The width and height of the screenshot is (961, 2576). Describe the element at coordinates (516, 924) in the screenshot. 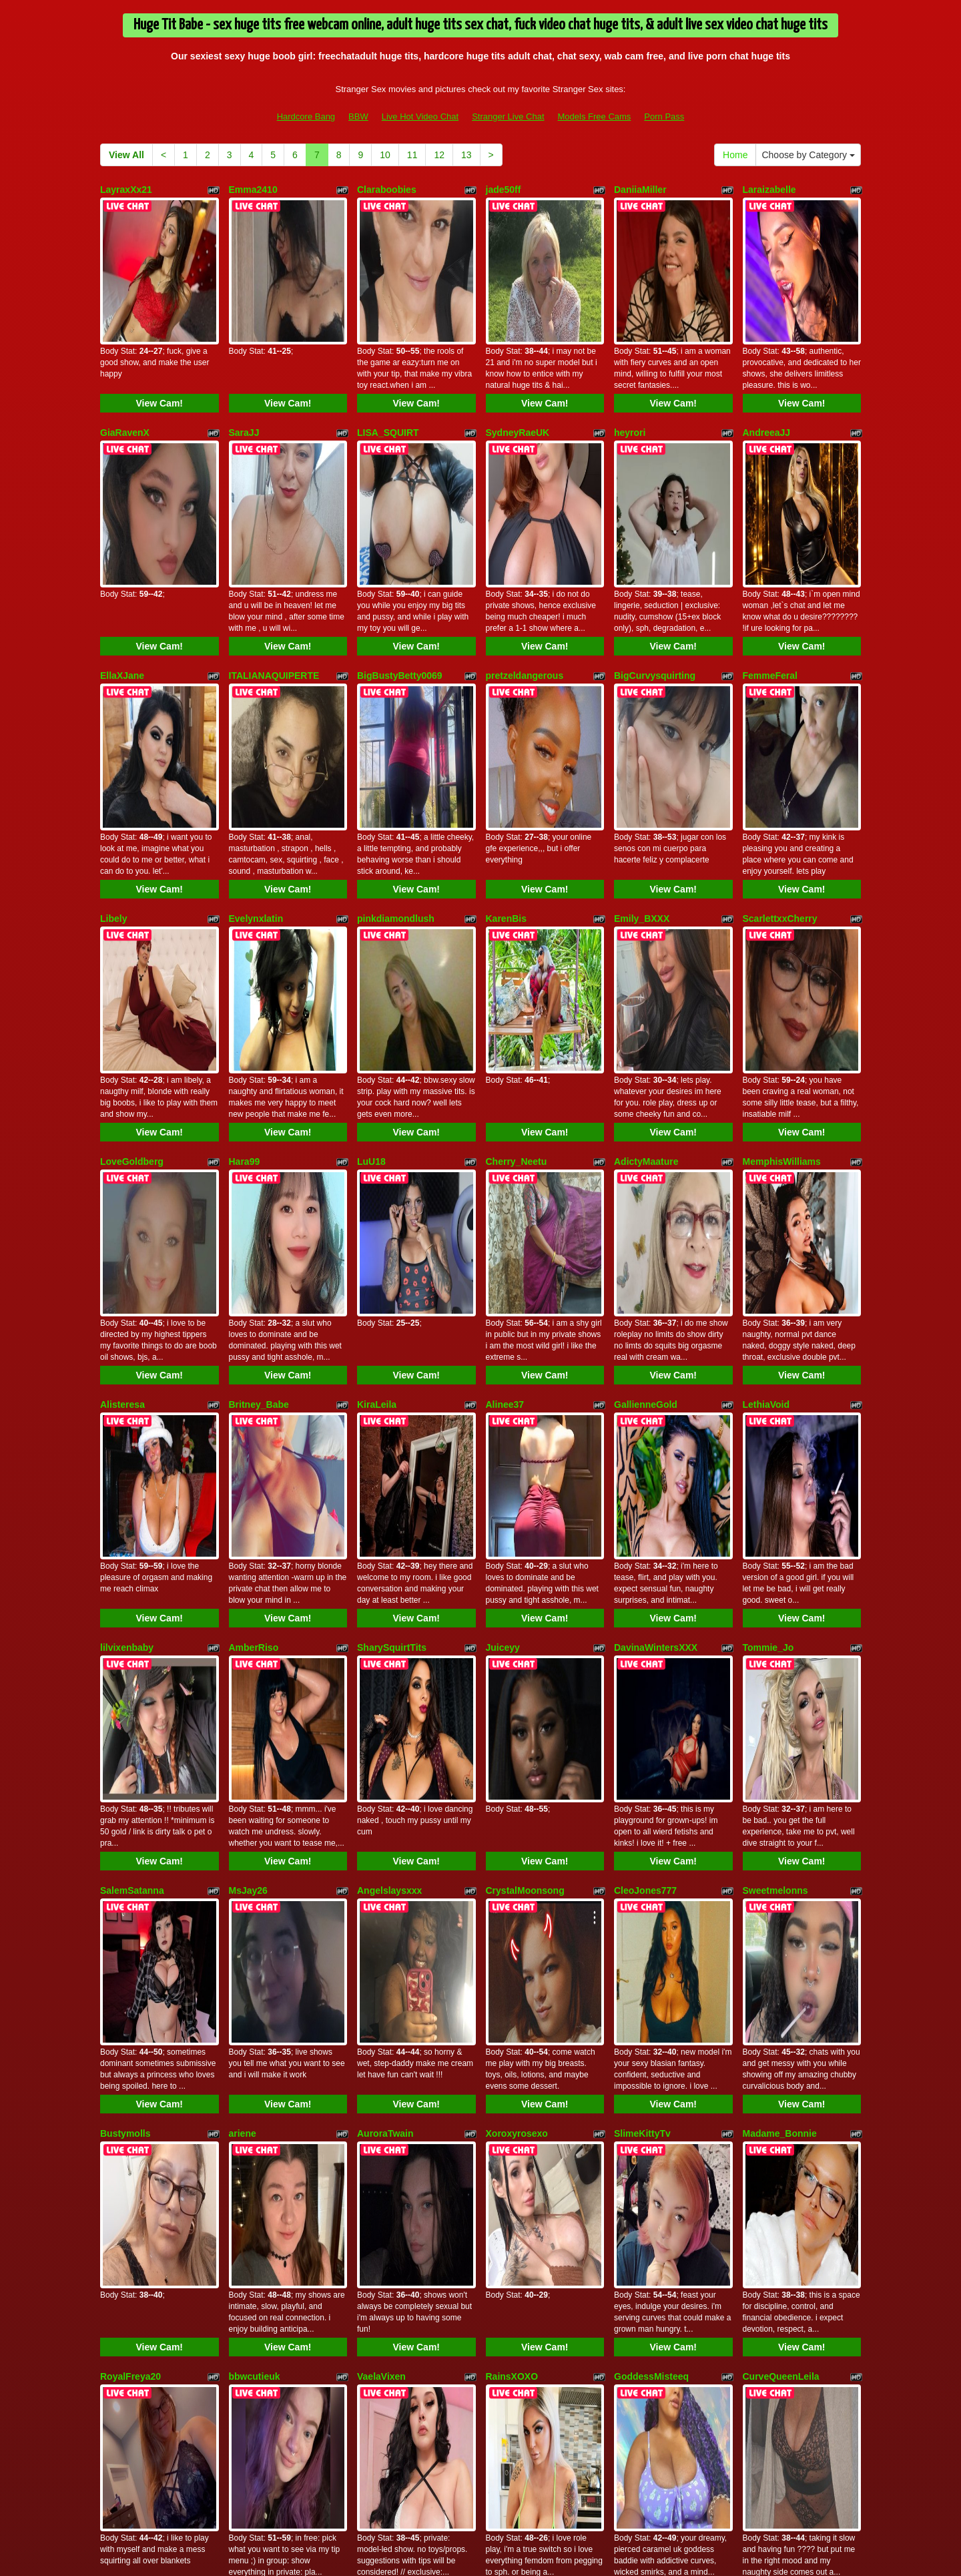

I see `Cherry_Neetu` at that location.